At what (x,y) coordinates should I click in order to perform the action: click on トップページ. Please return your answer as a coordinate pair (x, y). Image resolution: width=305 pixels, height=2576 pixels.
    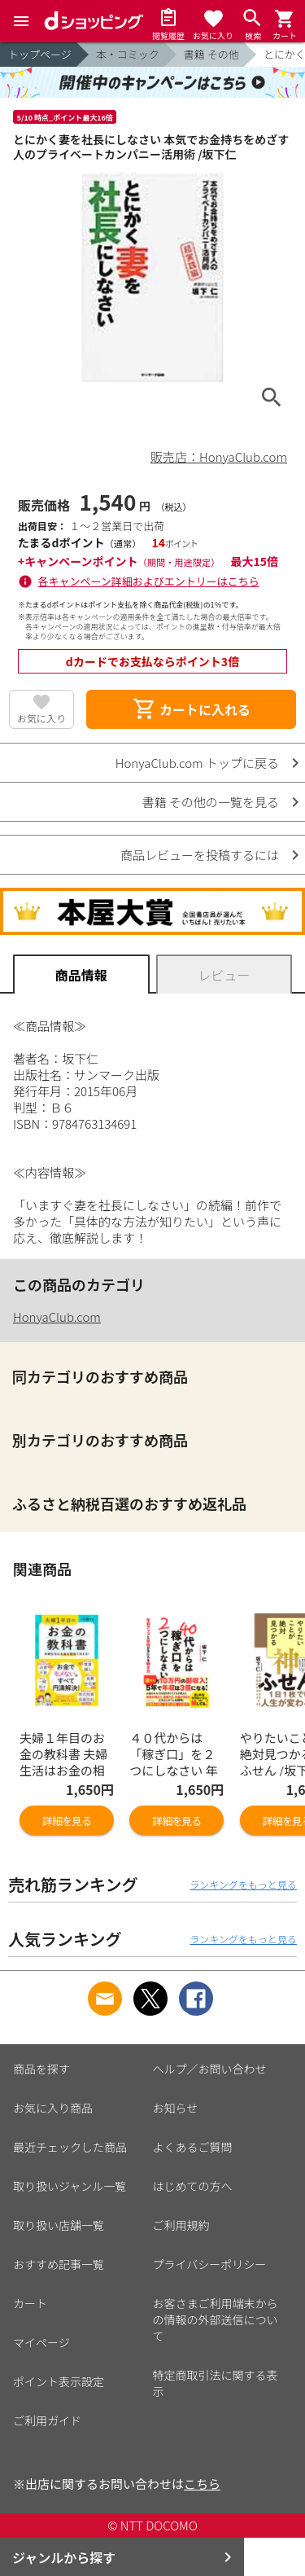
    Looking at the image, I should click on (40, 54).